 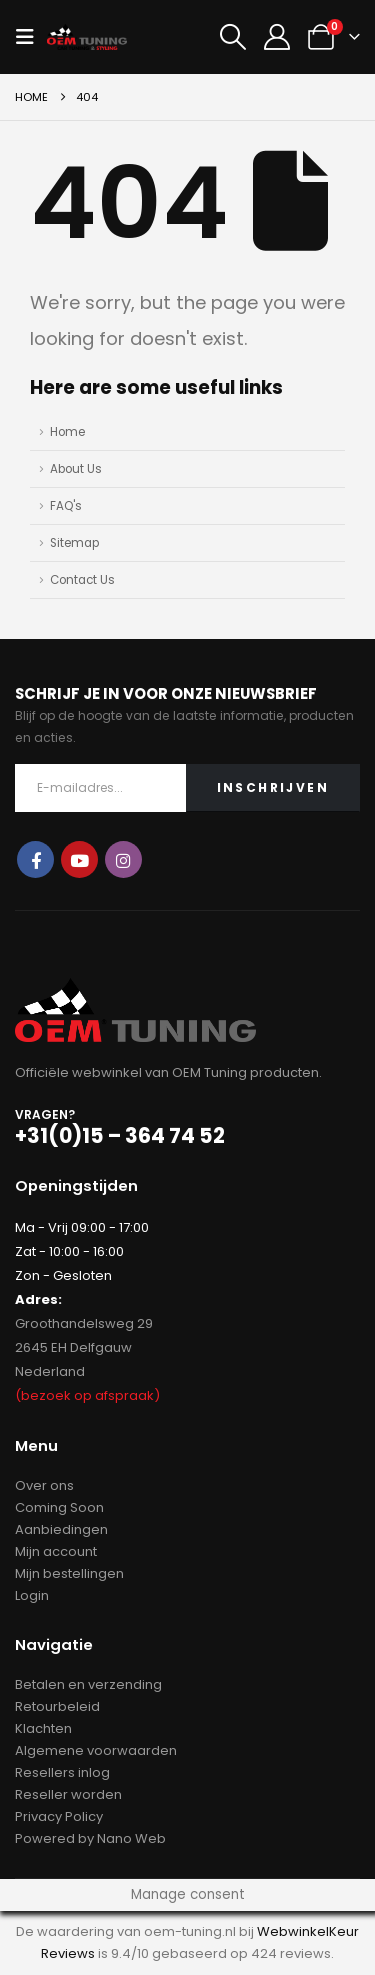 I want to click on [Site Logo], so click(x=87, y=37).